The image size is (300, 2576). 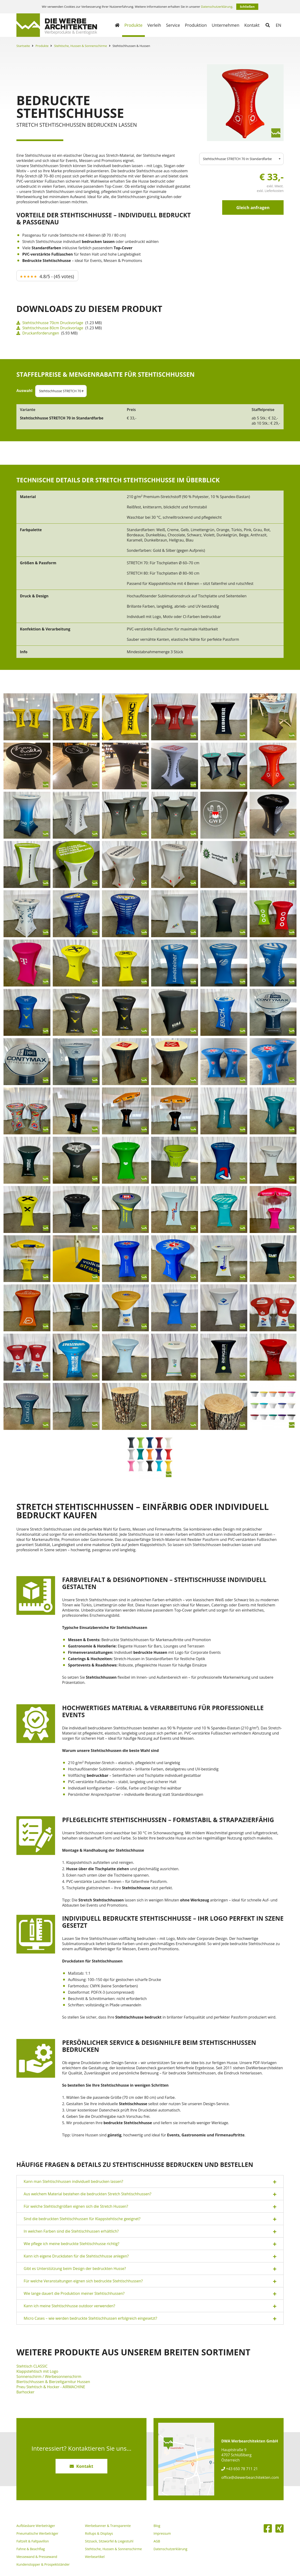 What do you see at coordinates (109, 2541) in the screenshot?
I see `Sitzsack, Sitzwürfel & Liegestuhl` at bounding box center [109, 2541].